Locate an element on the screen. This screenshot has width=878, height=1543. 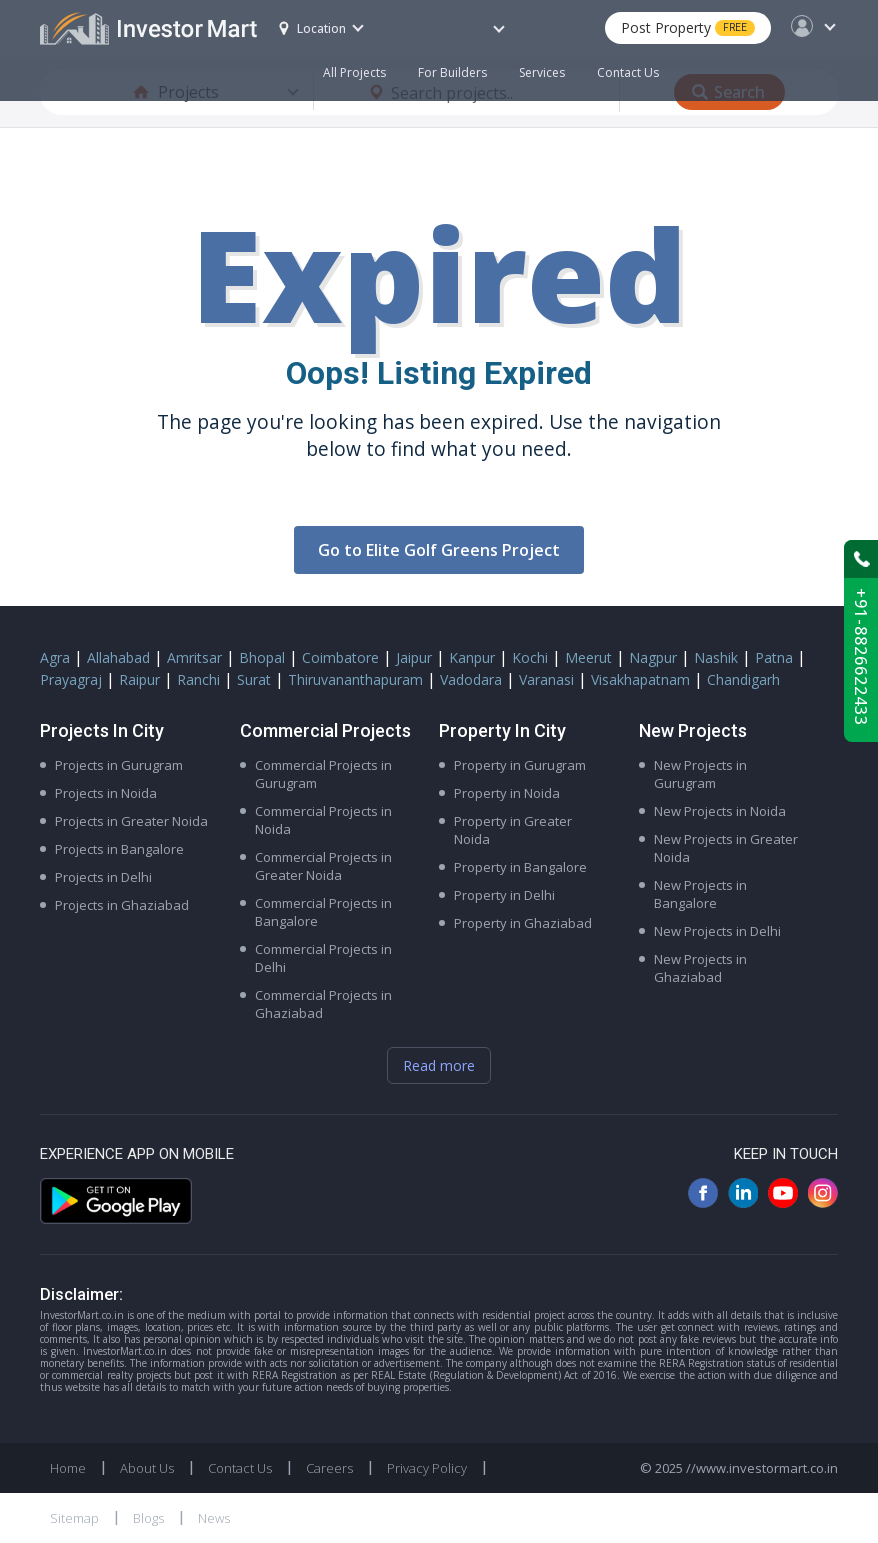
About Us is located at coordinates (147, 1468).